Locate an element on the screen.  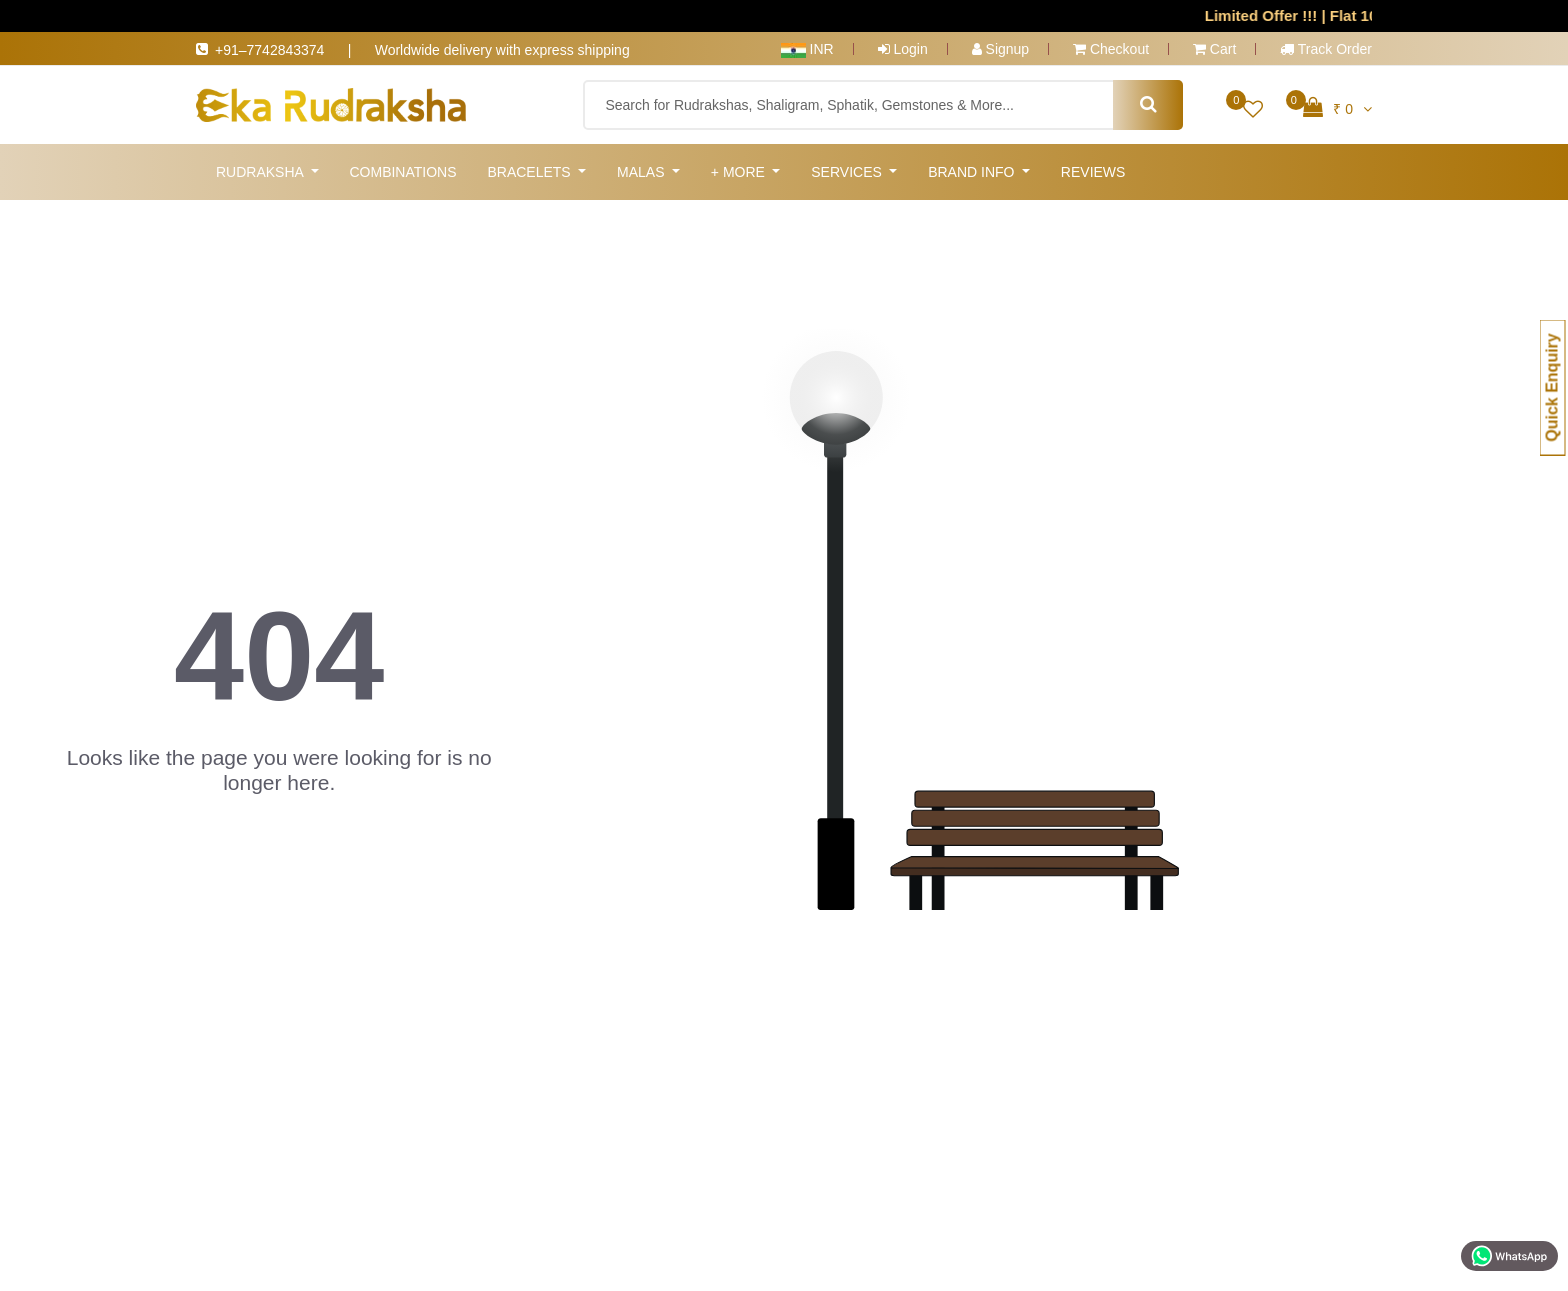
INR is located at coordinates (807, 49).